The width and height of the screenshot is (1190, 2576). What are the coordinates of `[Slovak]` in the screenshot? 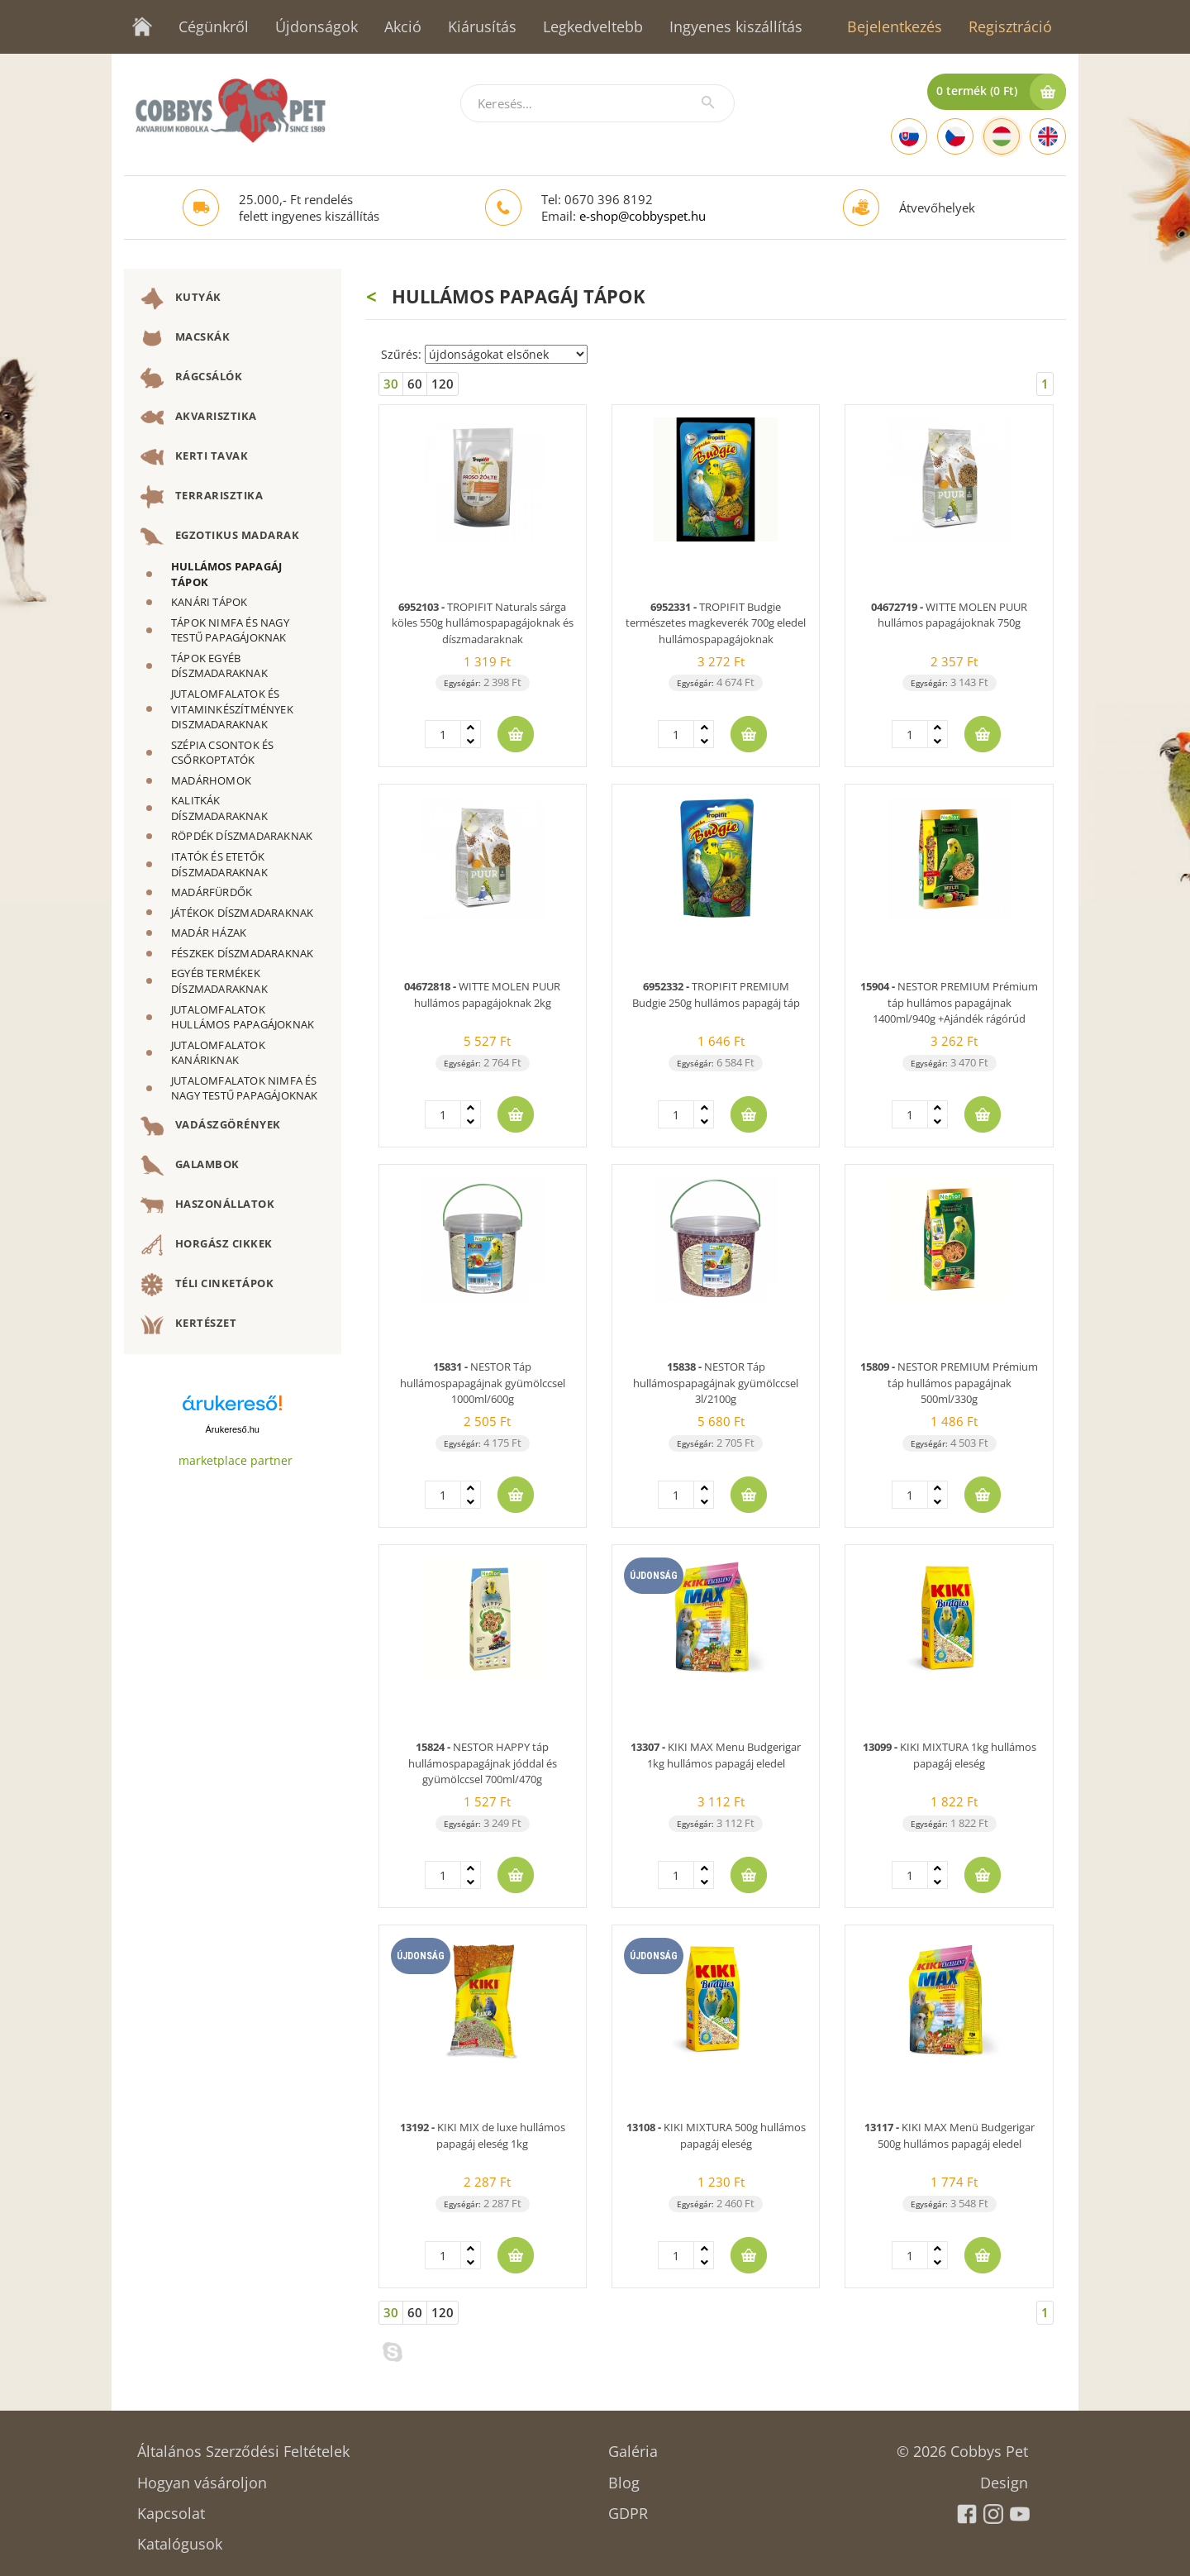 It's located at (909, 136).